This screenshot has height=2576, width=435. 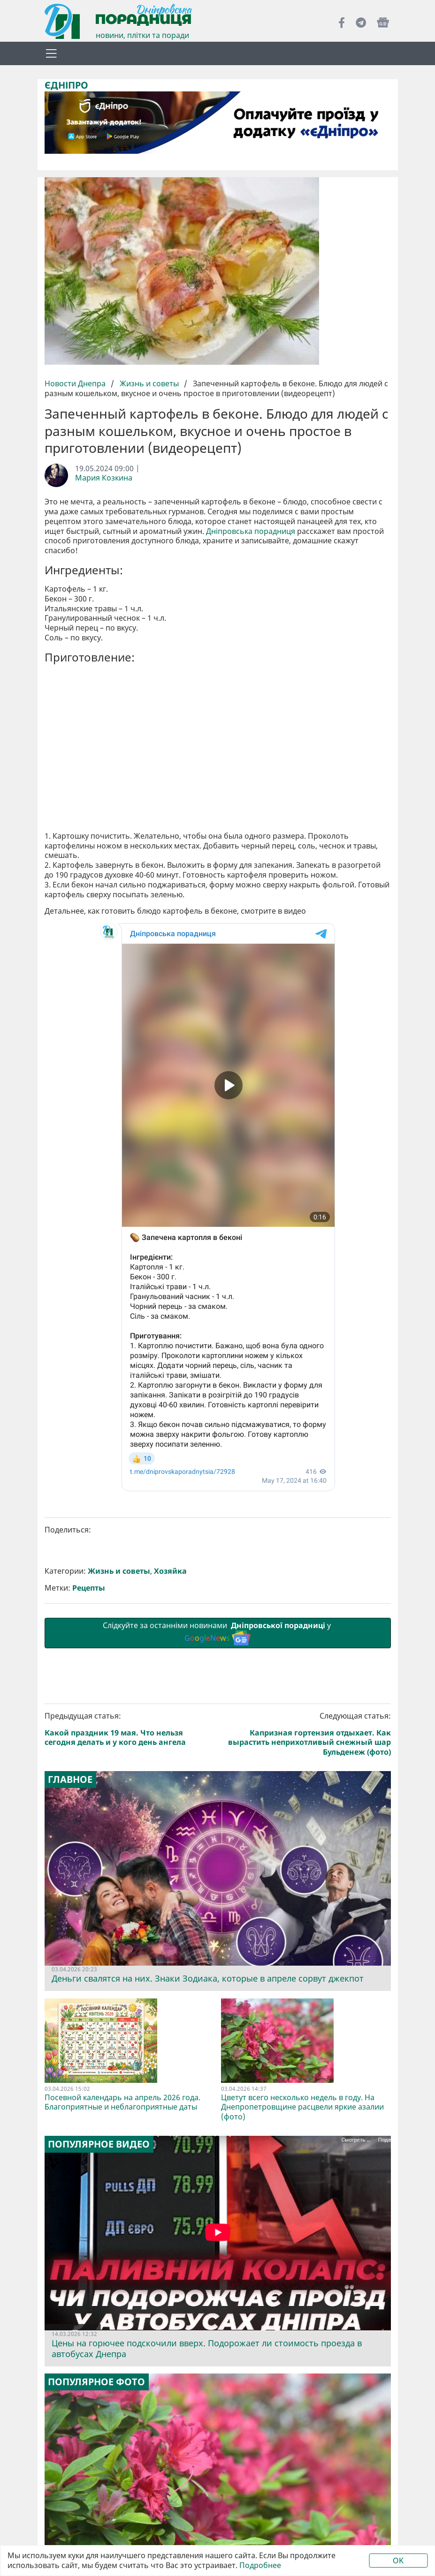 I want to click on Новости Днепра, so click(x=76, y=383).